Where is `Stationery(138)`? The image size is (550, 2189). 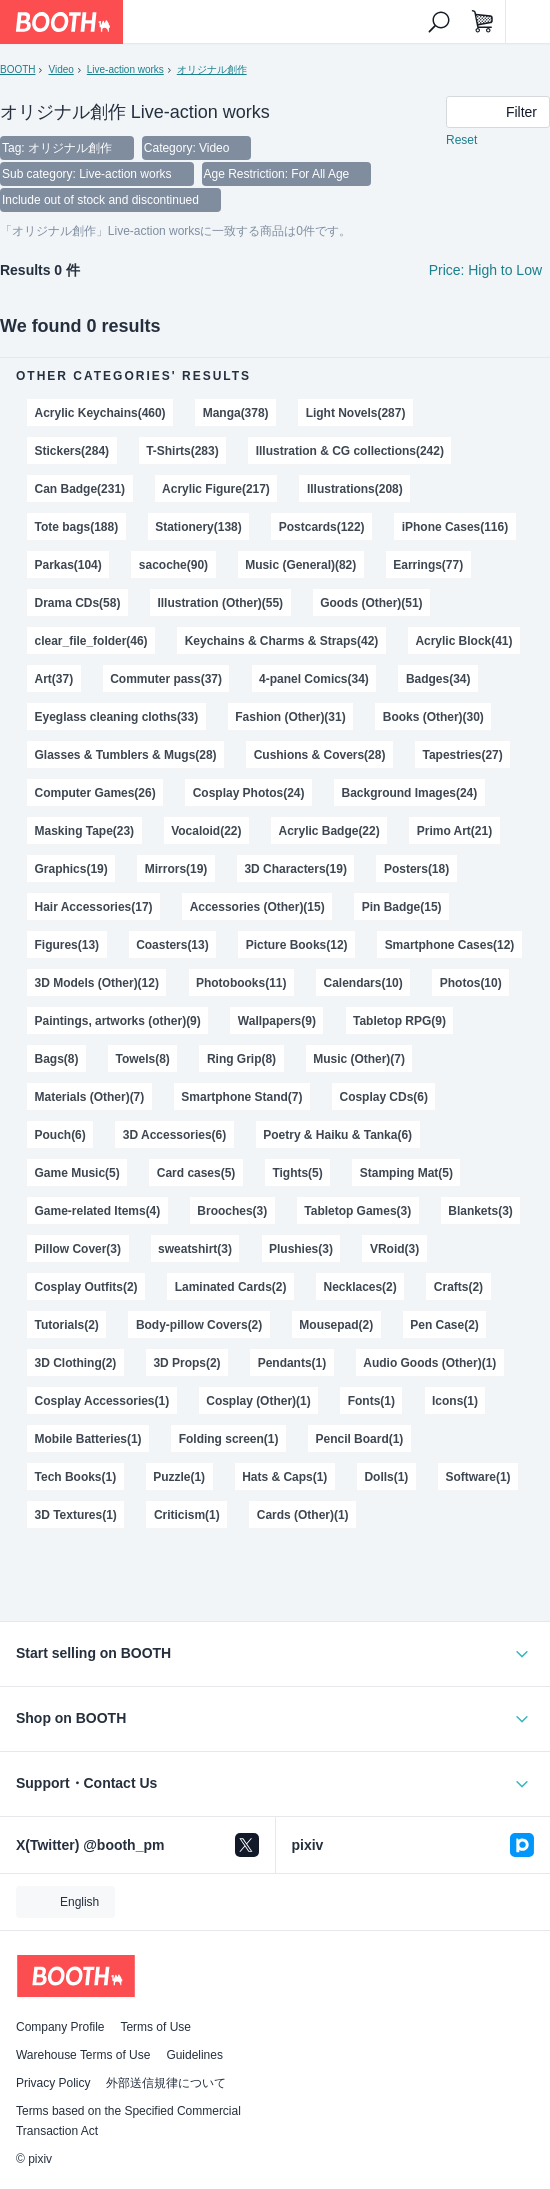
Stationery(138) is located at coordinates (198, 527).